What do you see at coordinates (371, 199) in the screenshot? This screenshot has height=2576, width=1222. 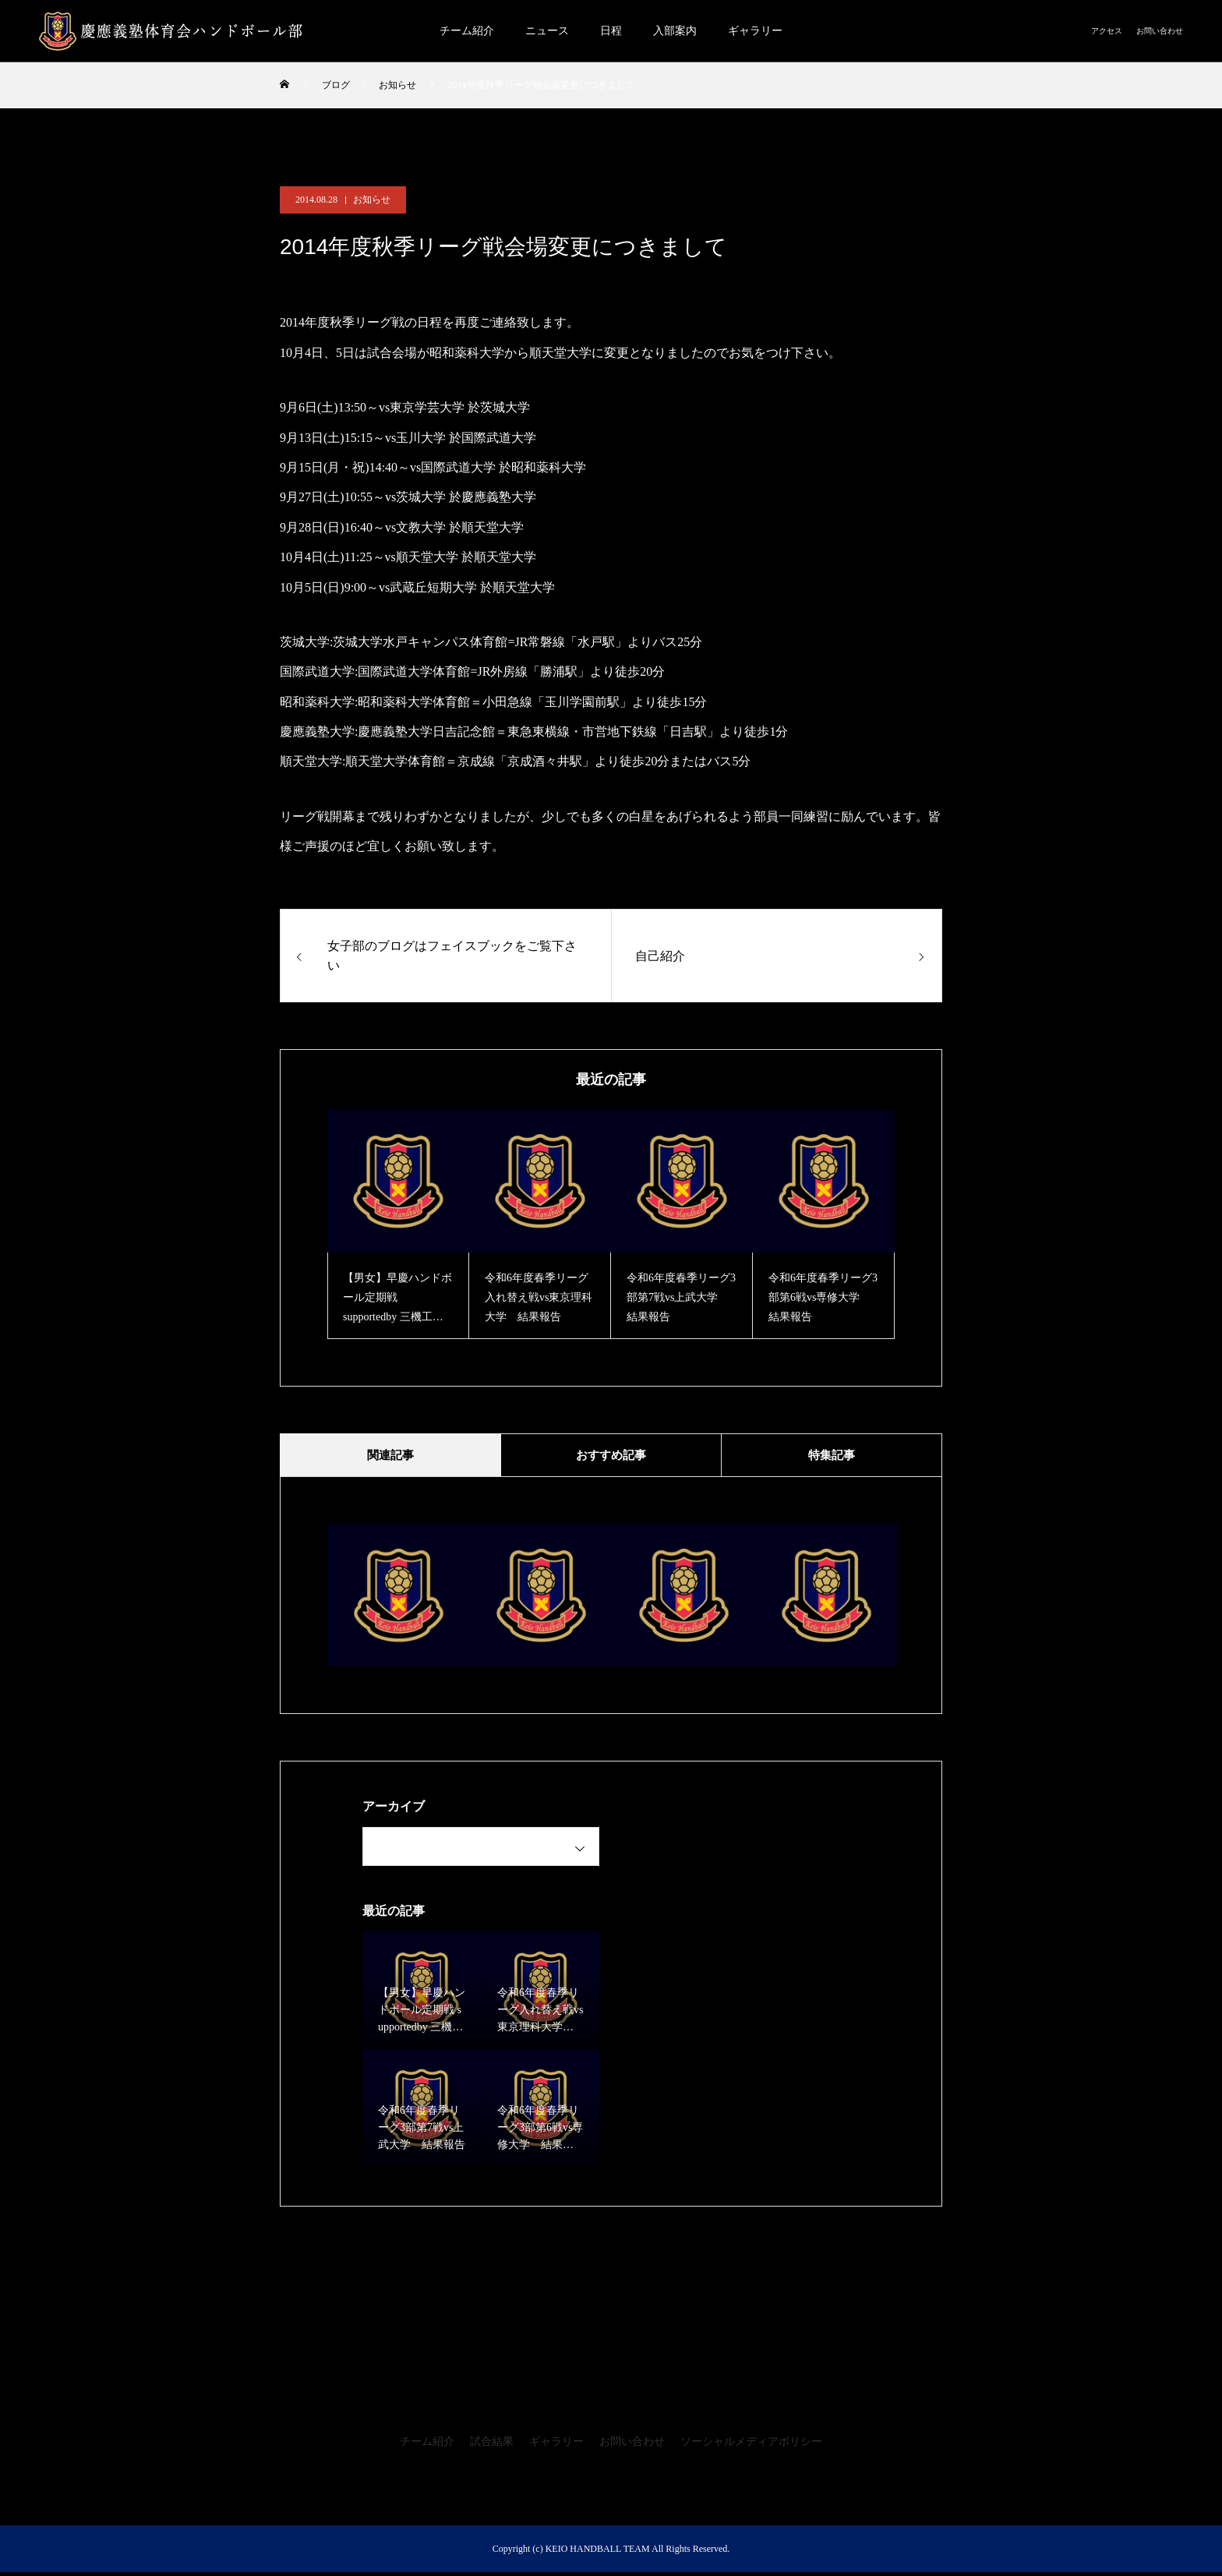 I see `お知らせ` at bounding box center [371, 199].